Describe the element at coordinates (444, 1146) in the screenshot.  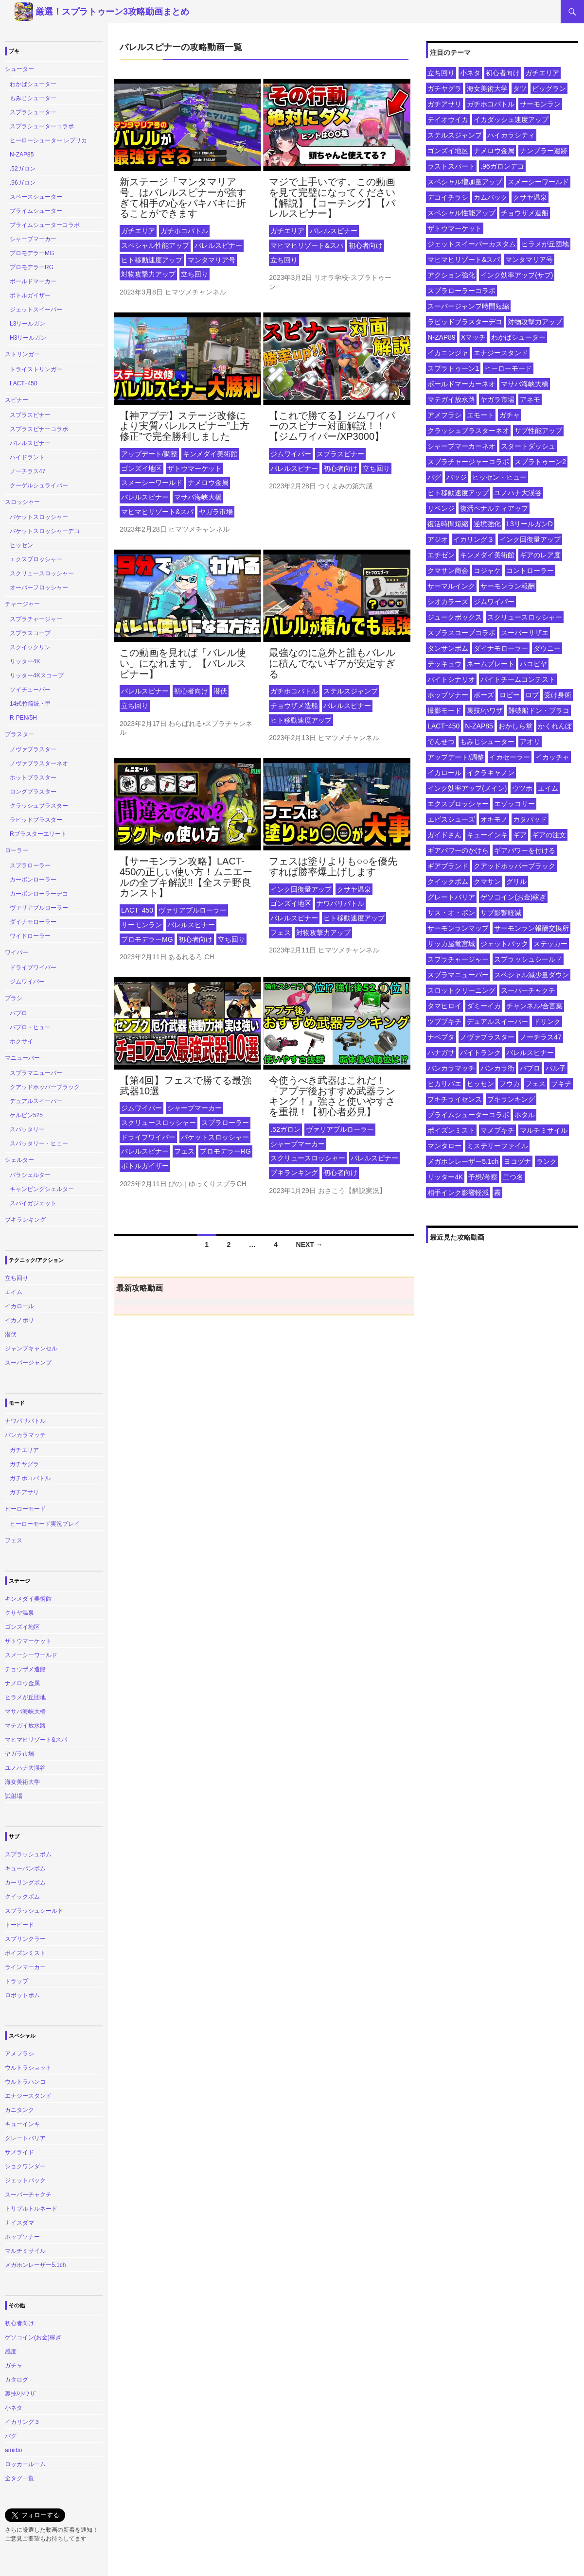
I see `マンタロー` at that location.